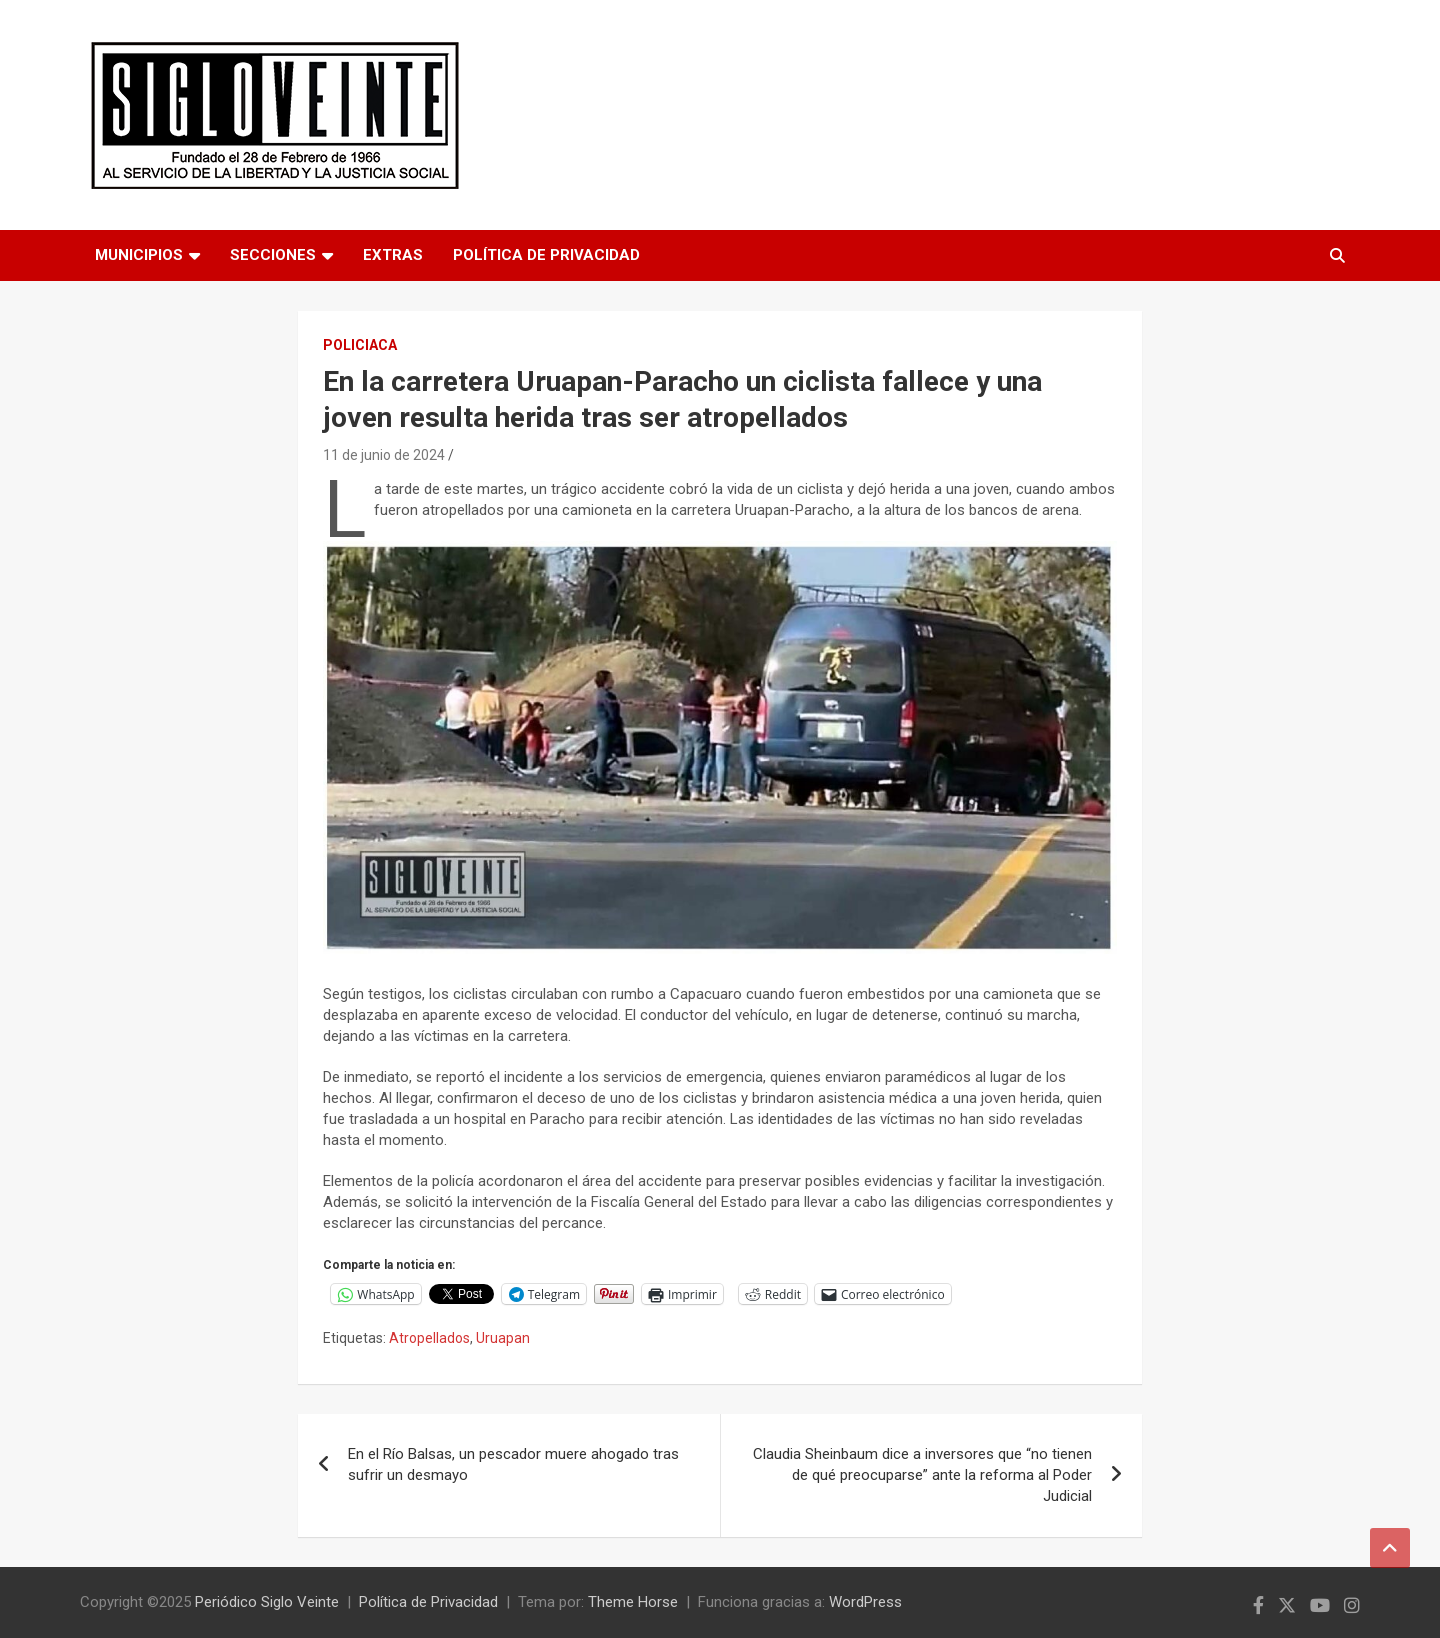  Describe the element at coordinates (267, 1602) in the screenshot. I see `Periódico Siglo Veinte` at that location.